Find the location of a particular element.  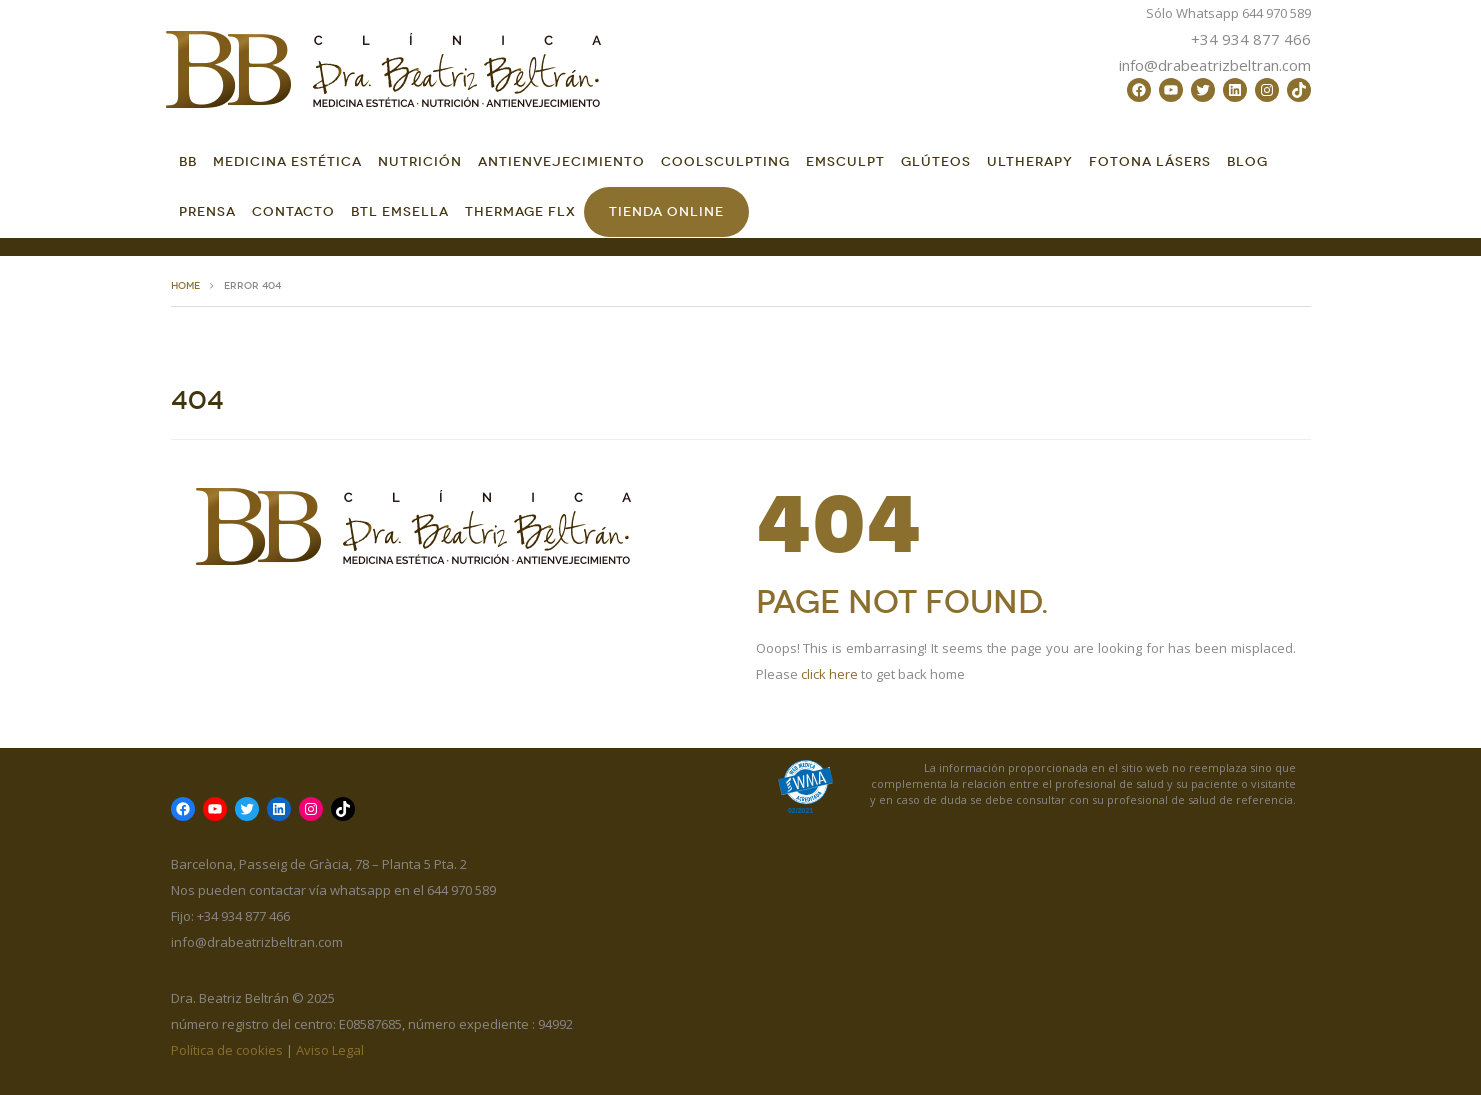

EMSCULPT is located at coordinates (845, 161).